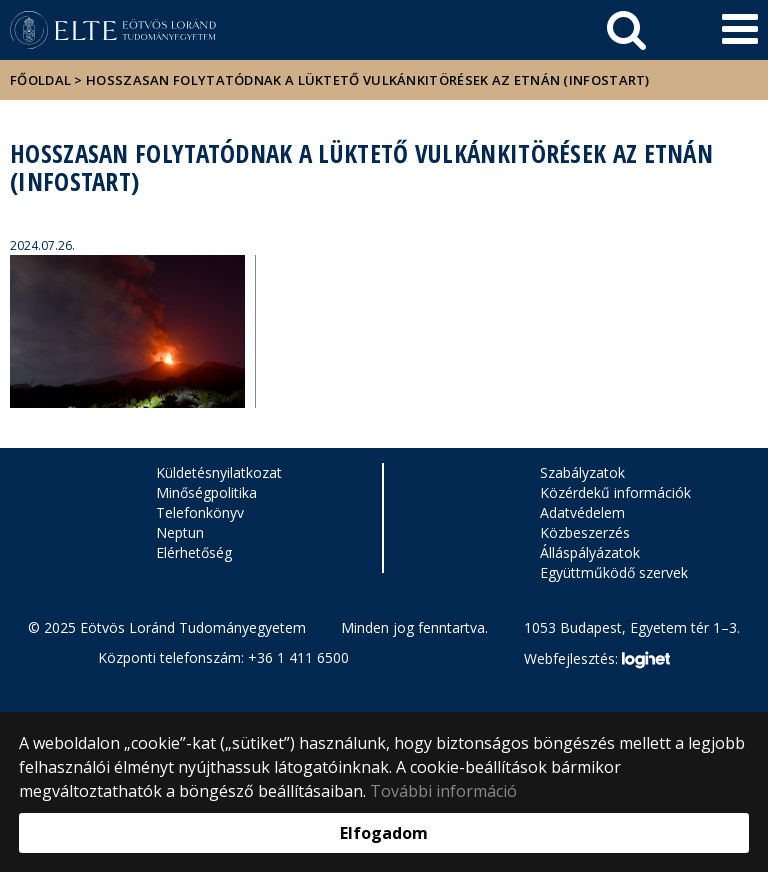  I want to click on Hosszasan folytatódnak a lüktető vulkánkitörések az Etnán (InfoStart), so click(368, 80).